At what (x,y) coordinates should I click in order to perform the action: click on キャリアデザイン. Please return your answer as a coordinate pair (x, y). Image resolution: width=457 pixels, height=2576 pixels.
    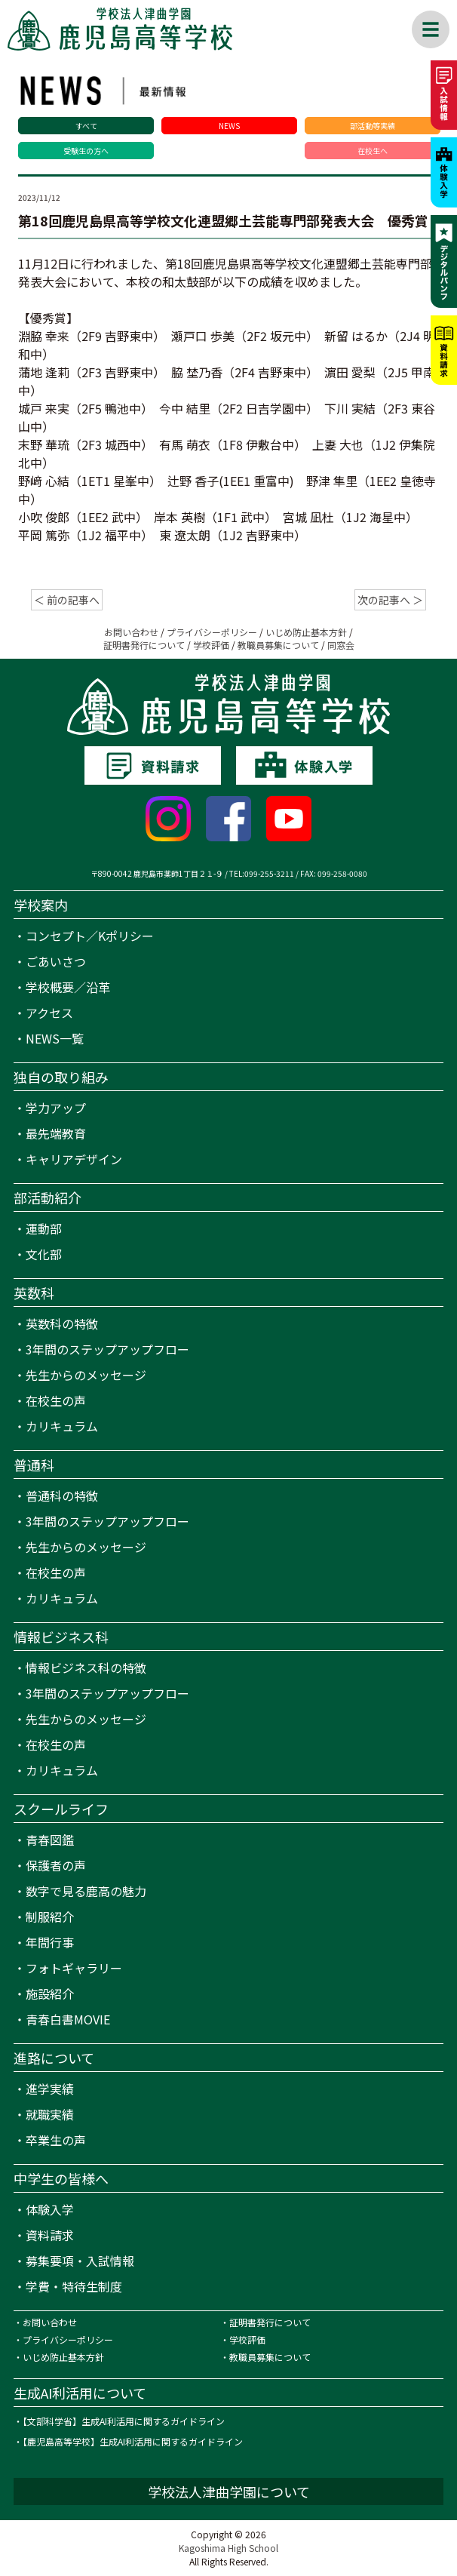
    Looking at the image, I should click on (74, 1159).